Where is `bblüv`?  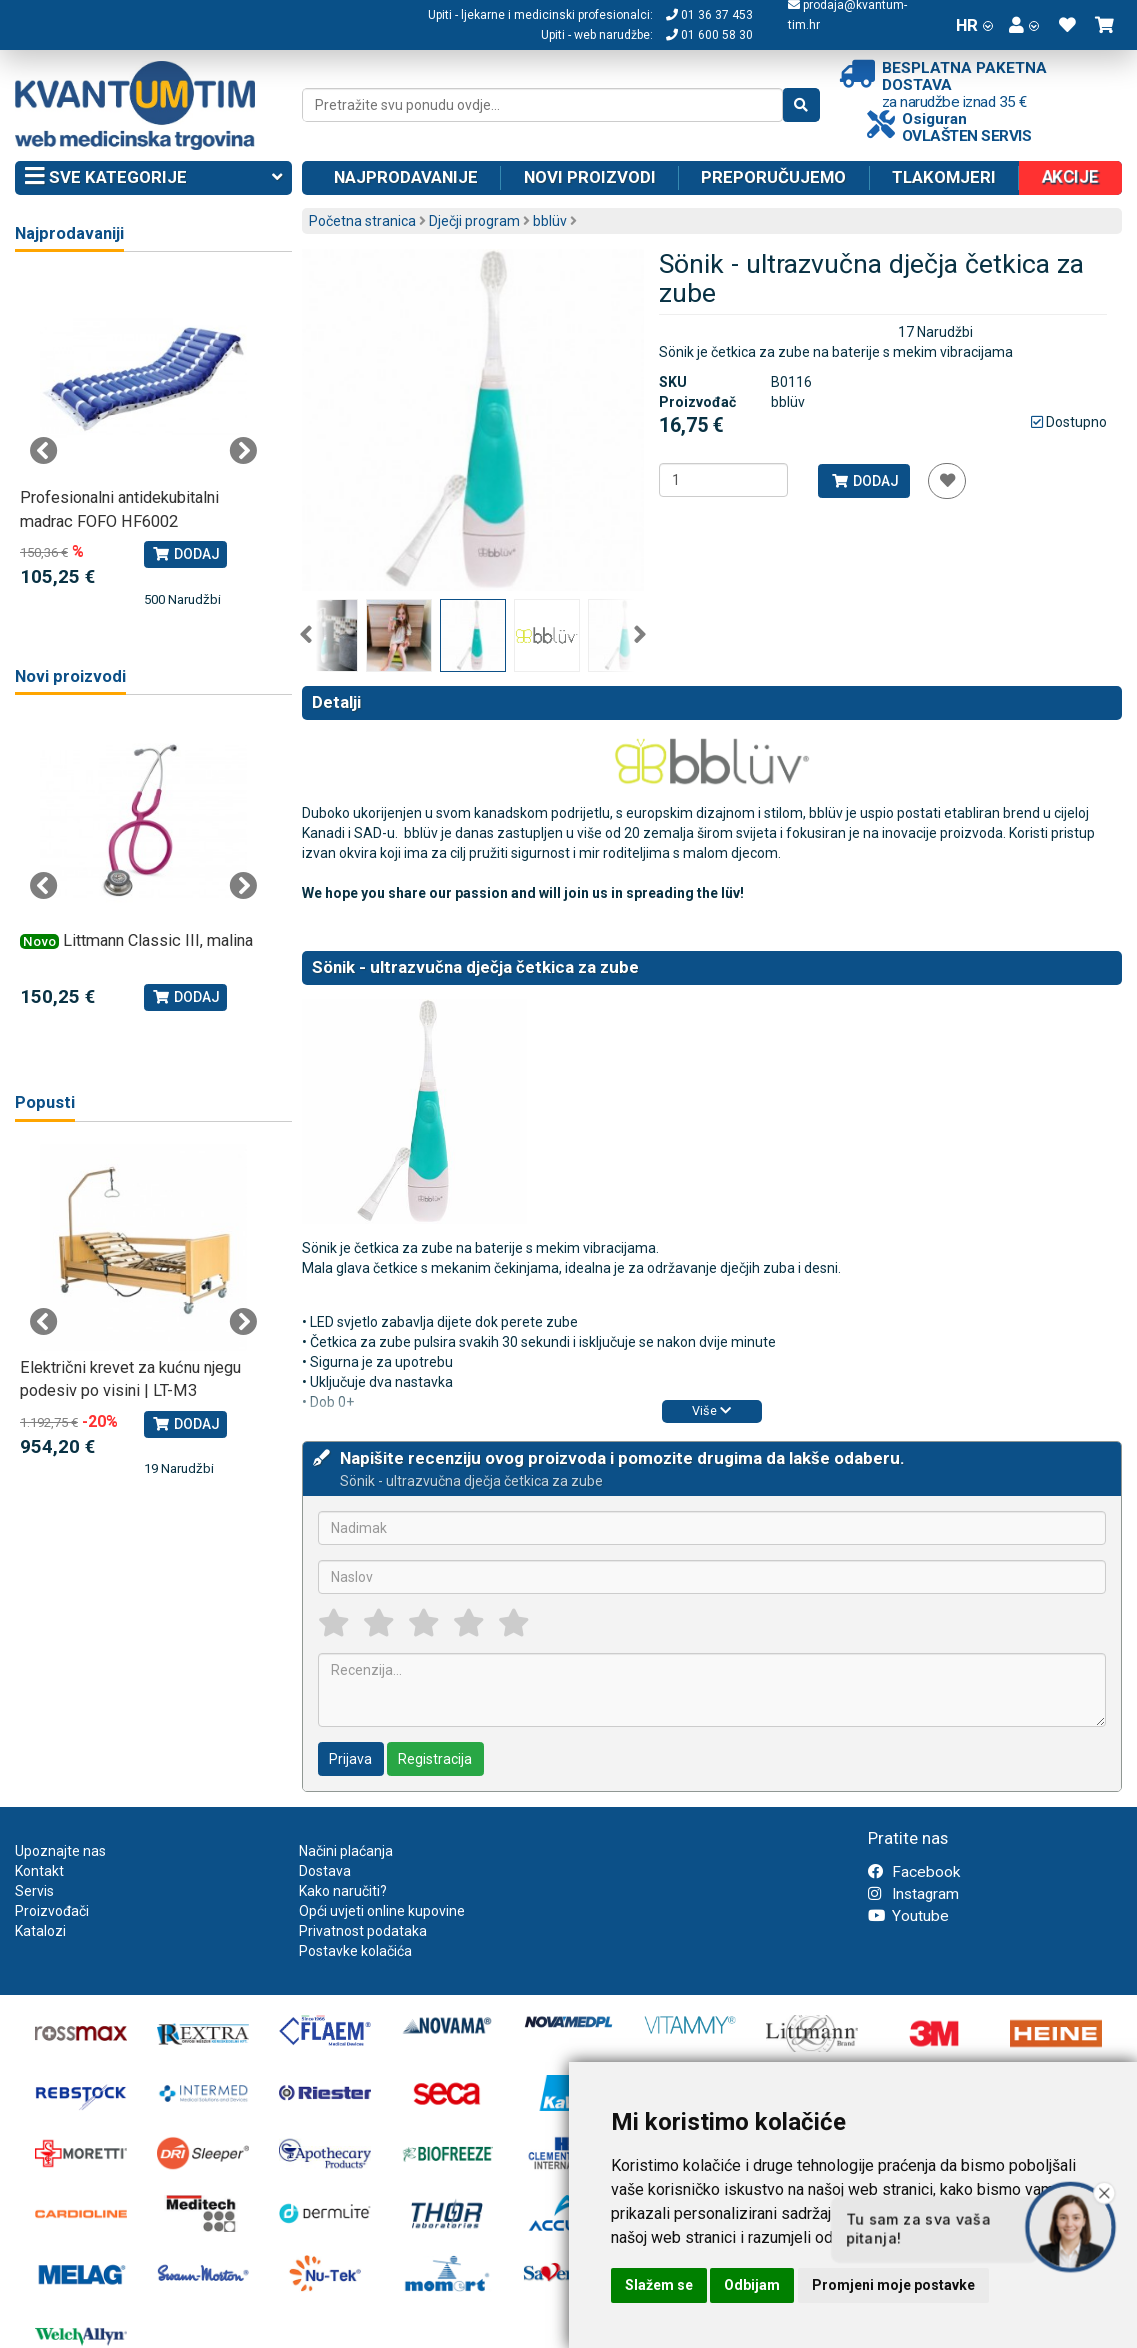 bblüv is located at coordinates (550, 221).